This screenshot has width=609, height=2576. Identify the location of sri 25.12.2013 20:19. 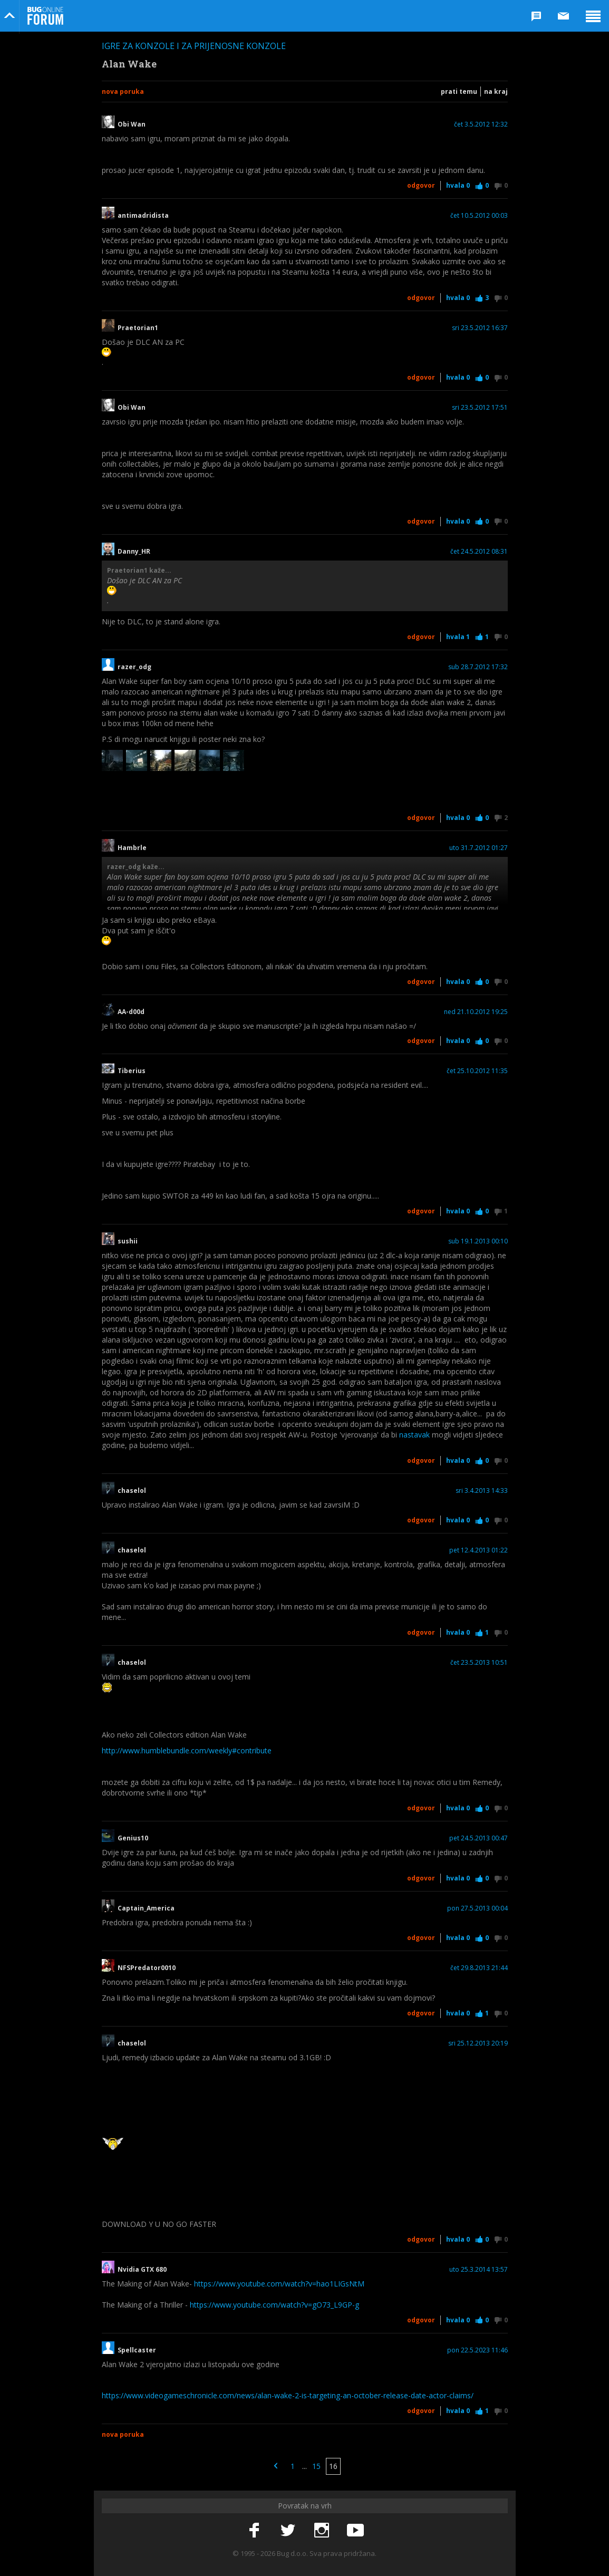
(478, 2043).